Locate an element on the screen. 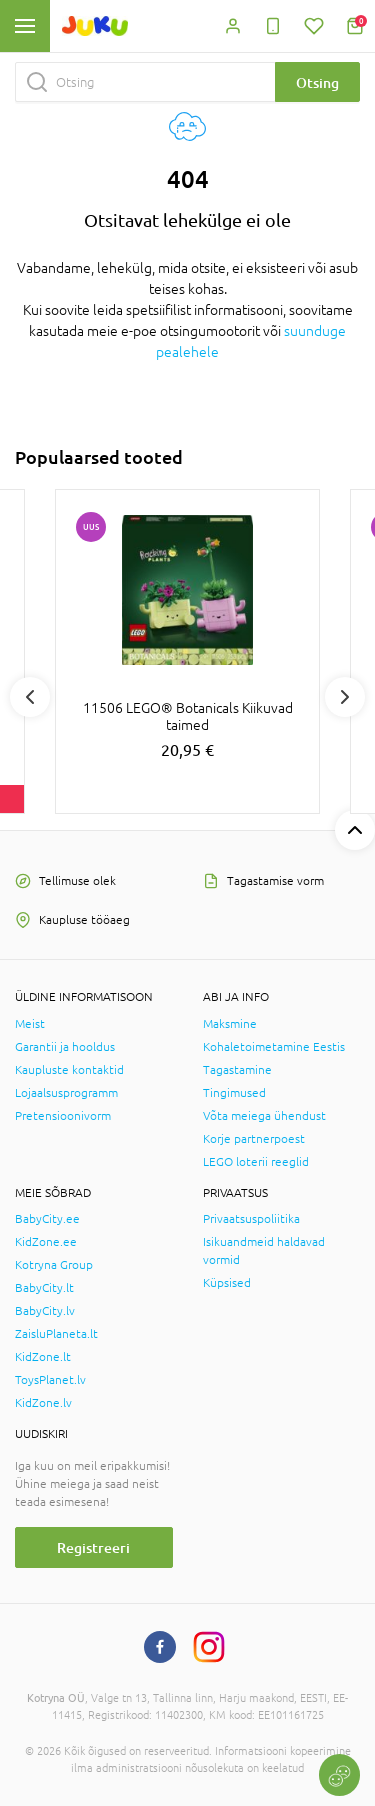 This screenshot has height=1806, width=375. Previous is located at coordinates (30, 697).